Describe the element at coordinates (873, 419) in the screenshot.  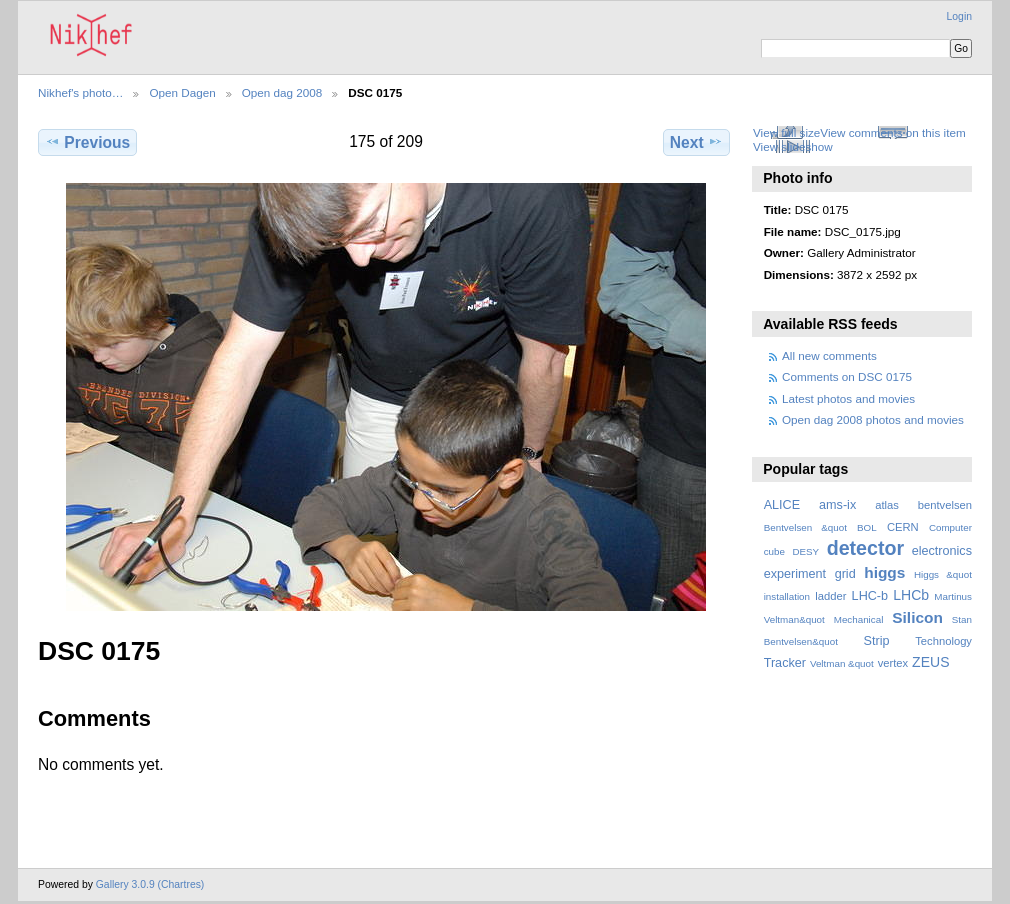
I see `Open dag 2008 photos and movies` at that location.